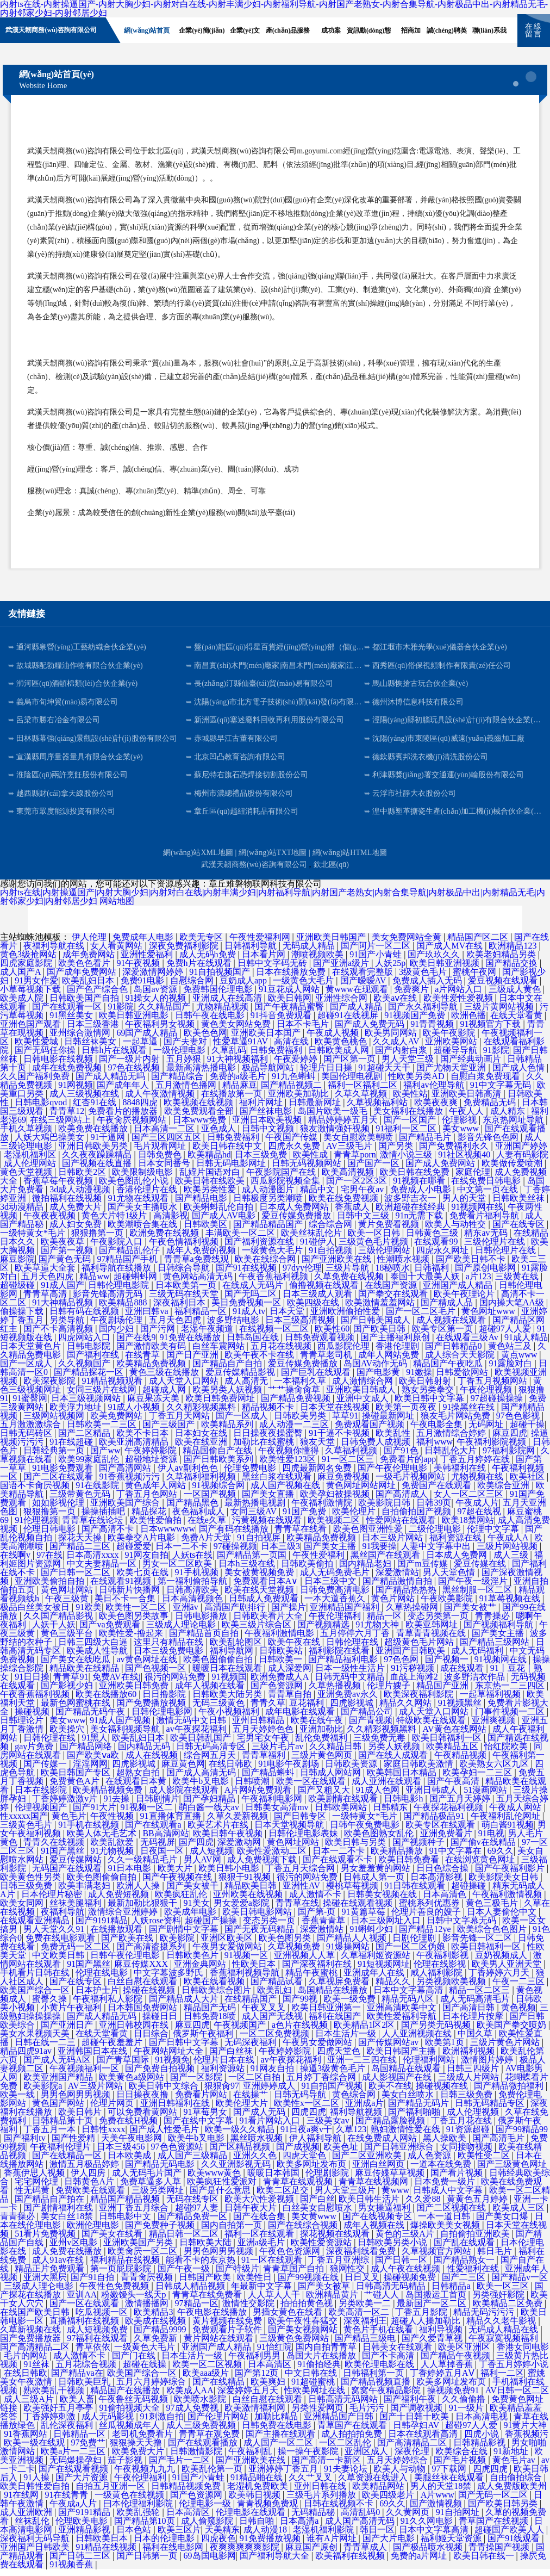 The height and width of the screenshot is (2576, 550). Describe the element at coordinates (364, 2110) in the screenshot. I see `亚洲成a片` at that location.